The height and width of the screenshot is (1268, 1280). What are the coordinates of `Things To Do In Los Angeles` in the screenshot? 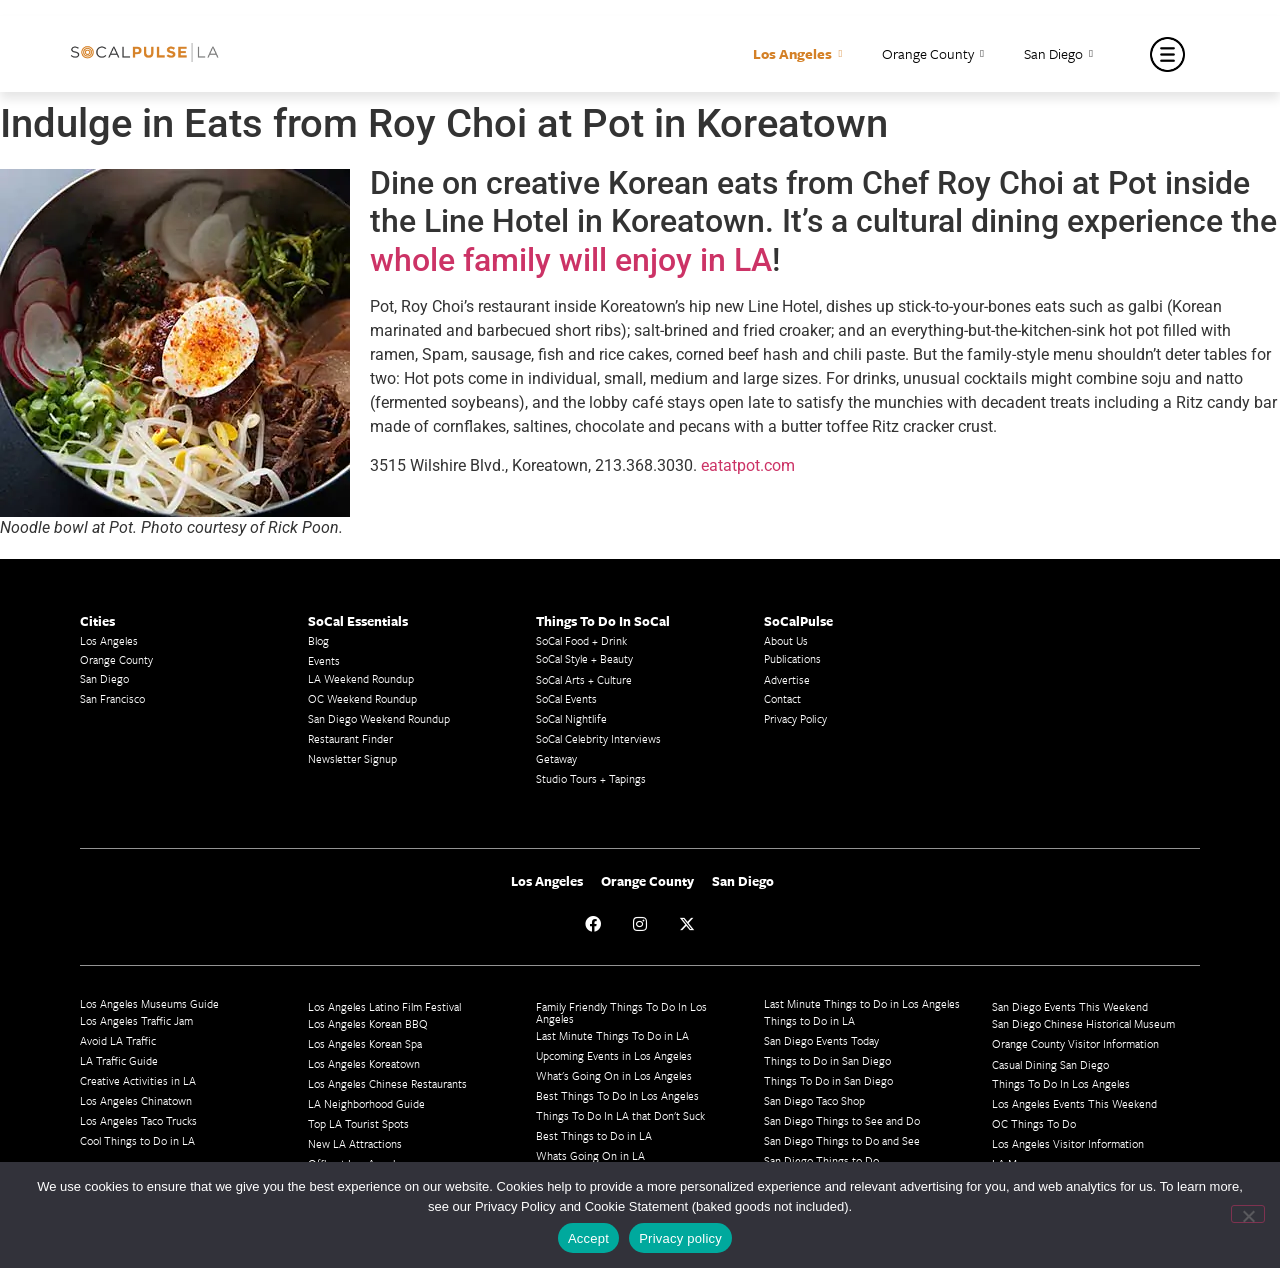 It's located at (1061, 1083).